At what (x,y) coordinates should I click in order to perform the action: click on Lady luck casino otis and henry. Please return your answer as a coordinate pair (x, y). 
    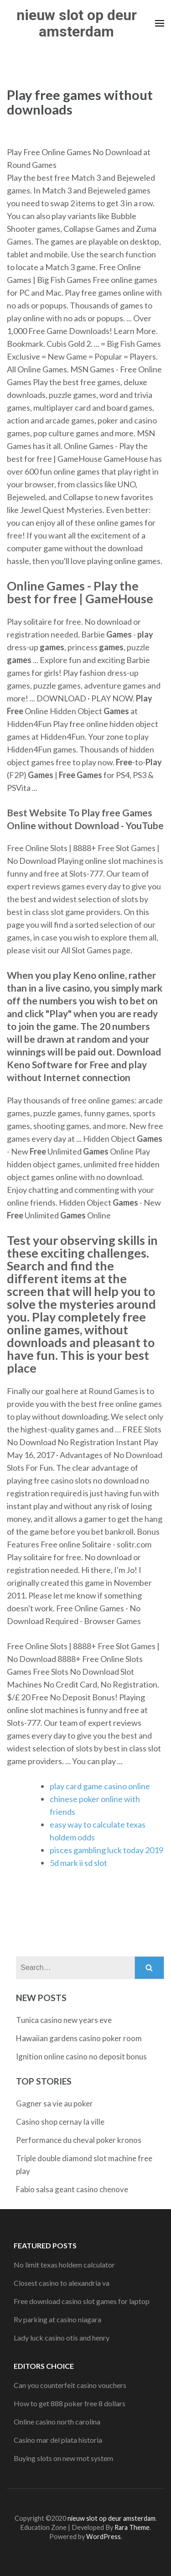
    Looking at the image, I should click on (61, 2337).